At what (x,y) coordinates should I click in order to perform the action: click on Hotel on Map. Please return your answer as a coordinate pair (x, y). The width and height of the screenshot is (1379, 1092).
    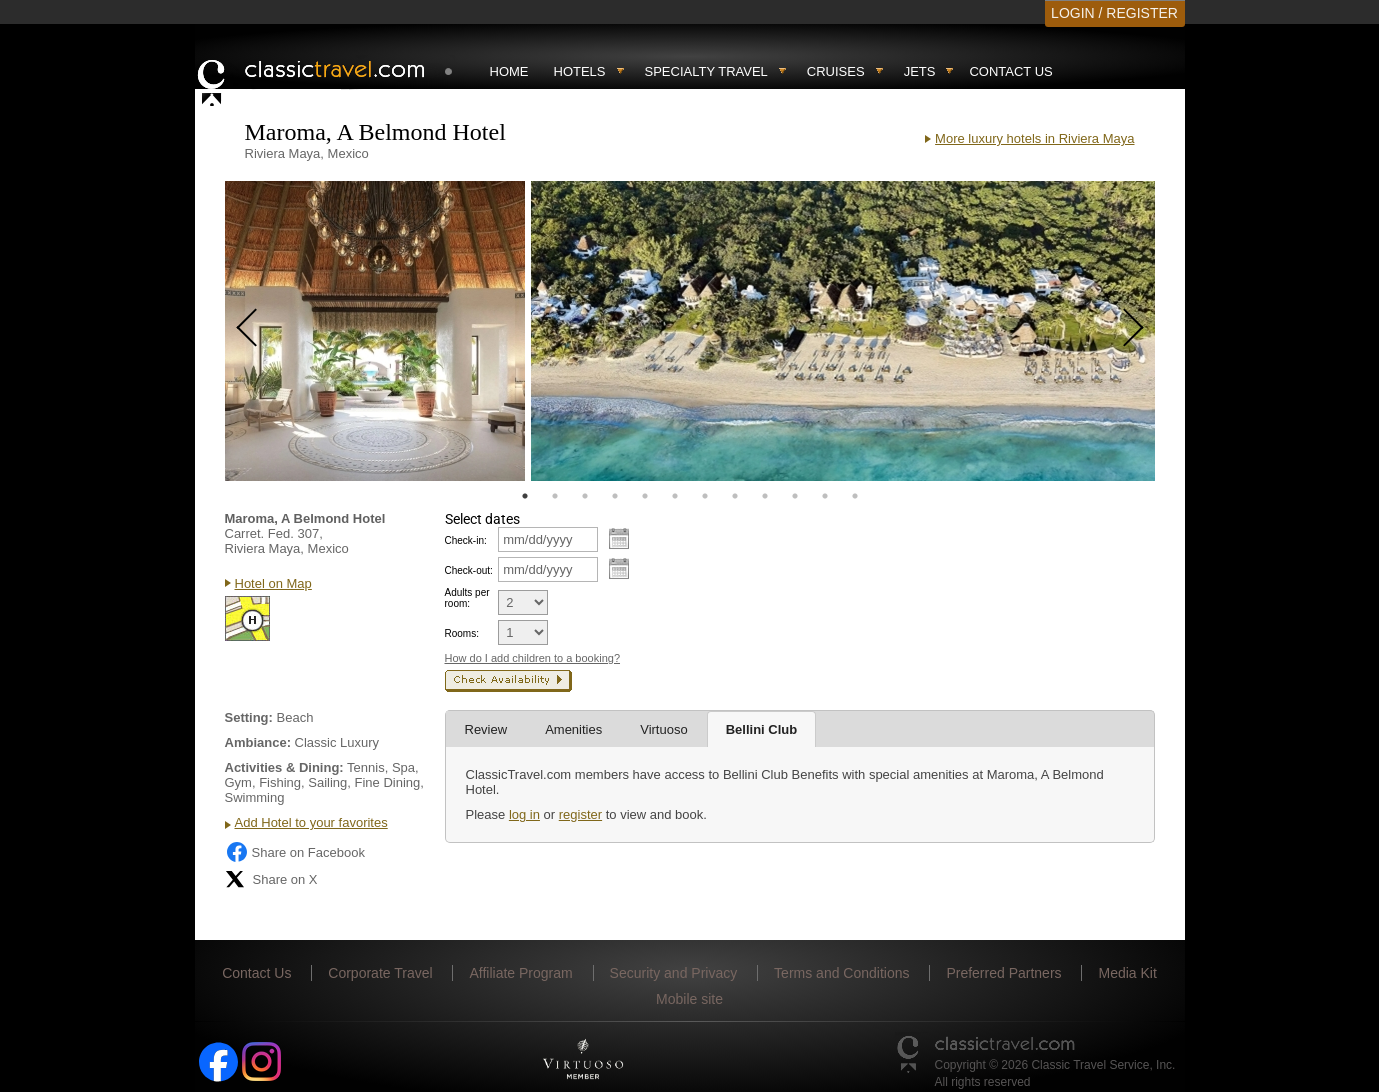
    Looking at the image, I should click on (273, 583).